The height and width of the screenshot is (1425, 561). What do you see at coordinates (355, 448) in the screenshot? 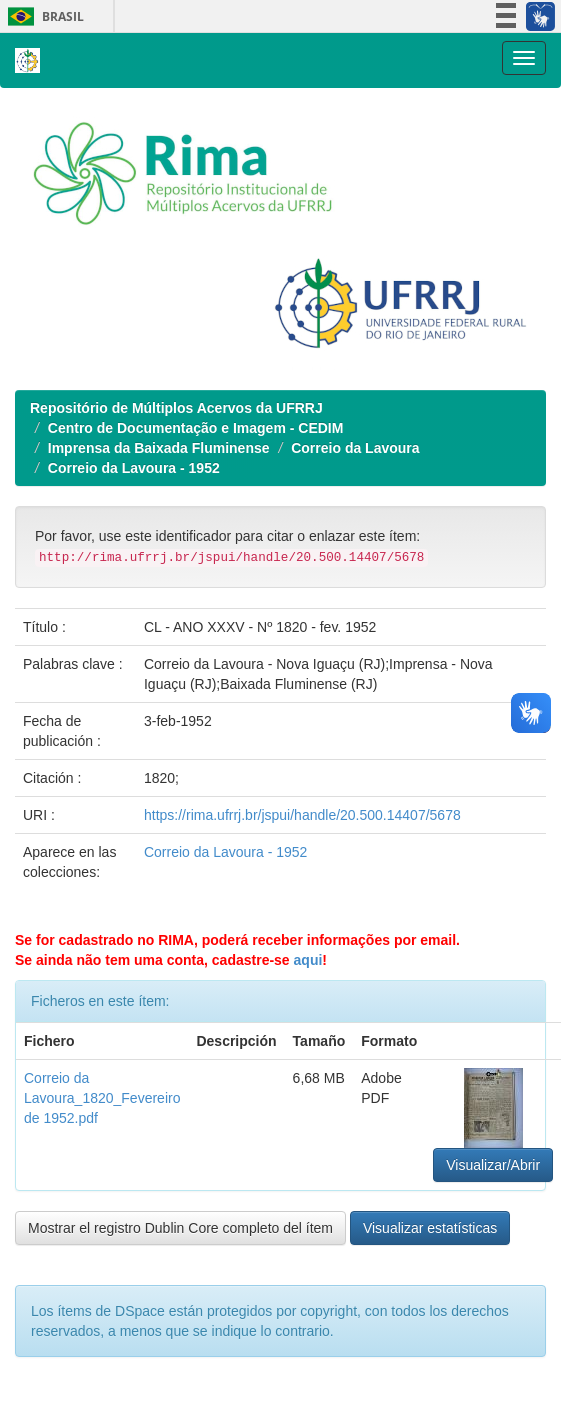
I see `Correio da Lavoura` at bounding box center [355, 448].